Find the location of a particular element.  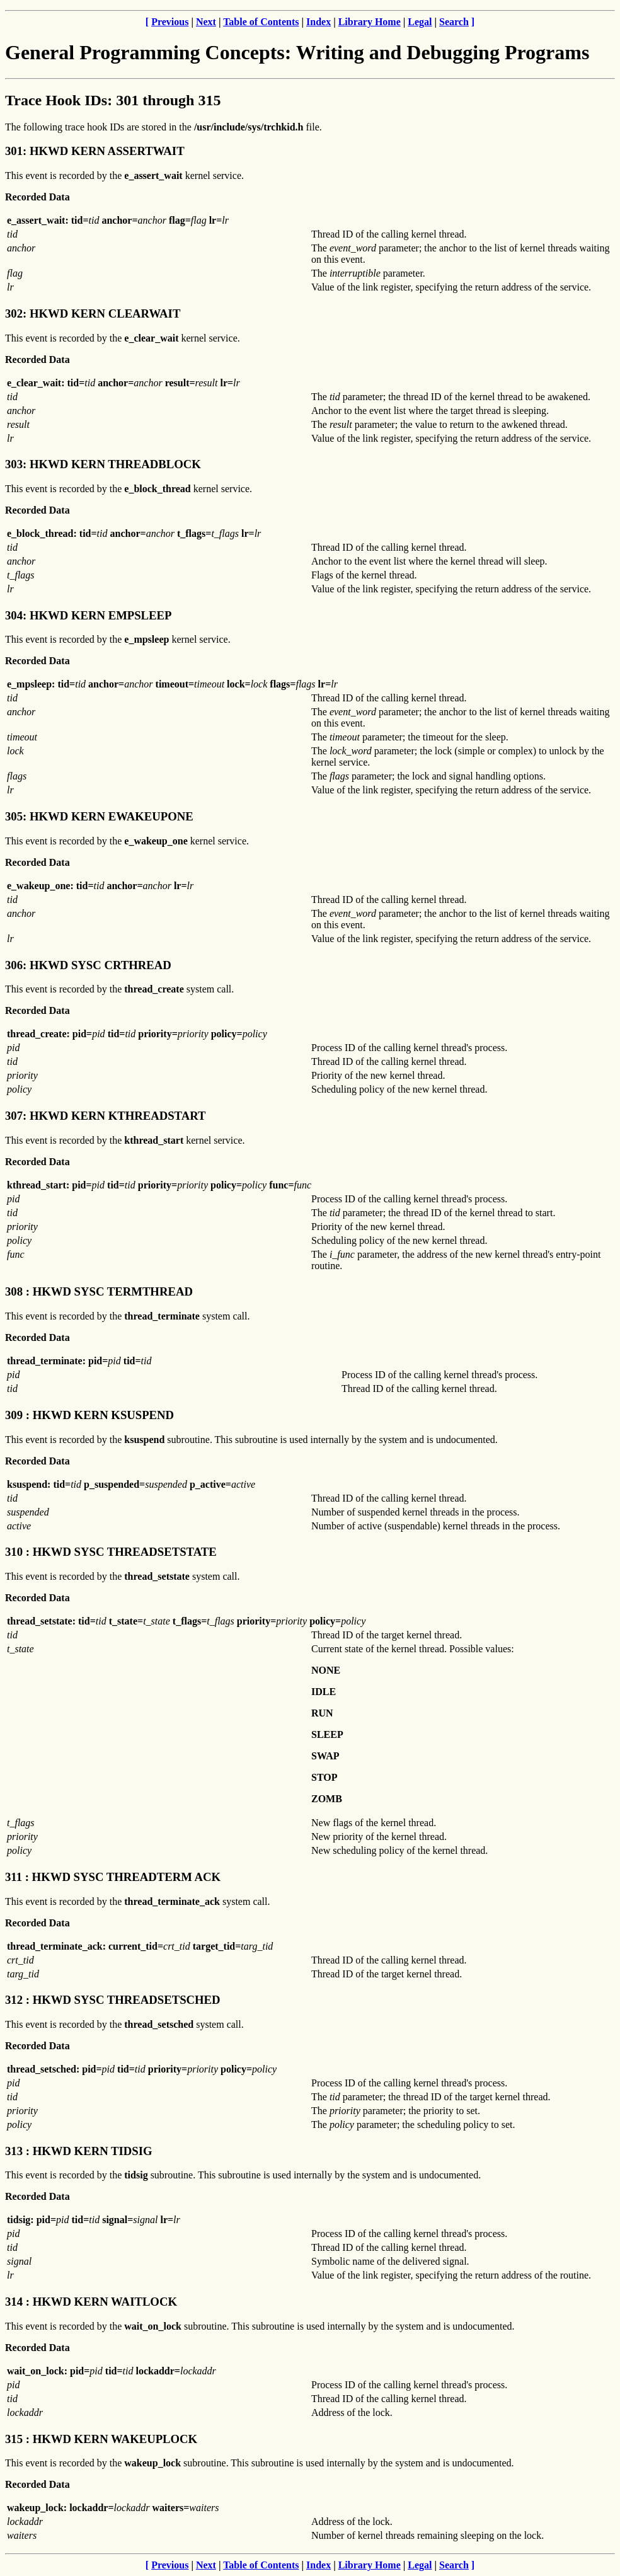

303: HKWD KERN THREADBLOCK is located at coordinates (103, 464).